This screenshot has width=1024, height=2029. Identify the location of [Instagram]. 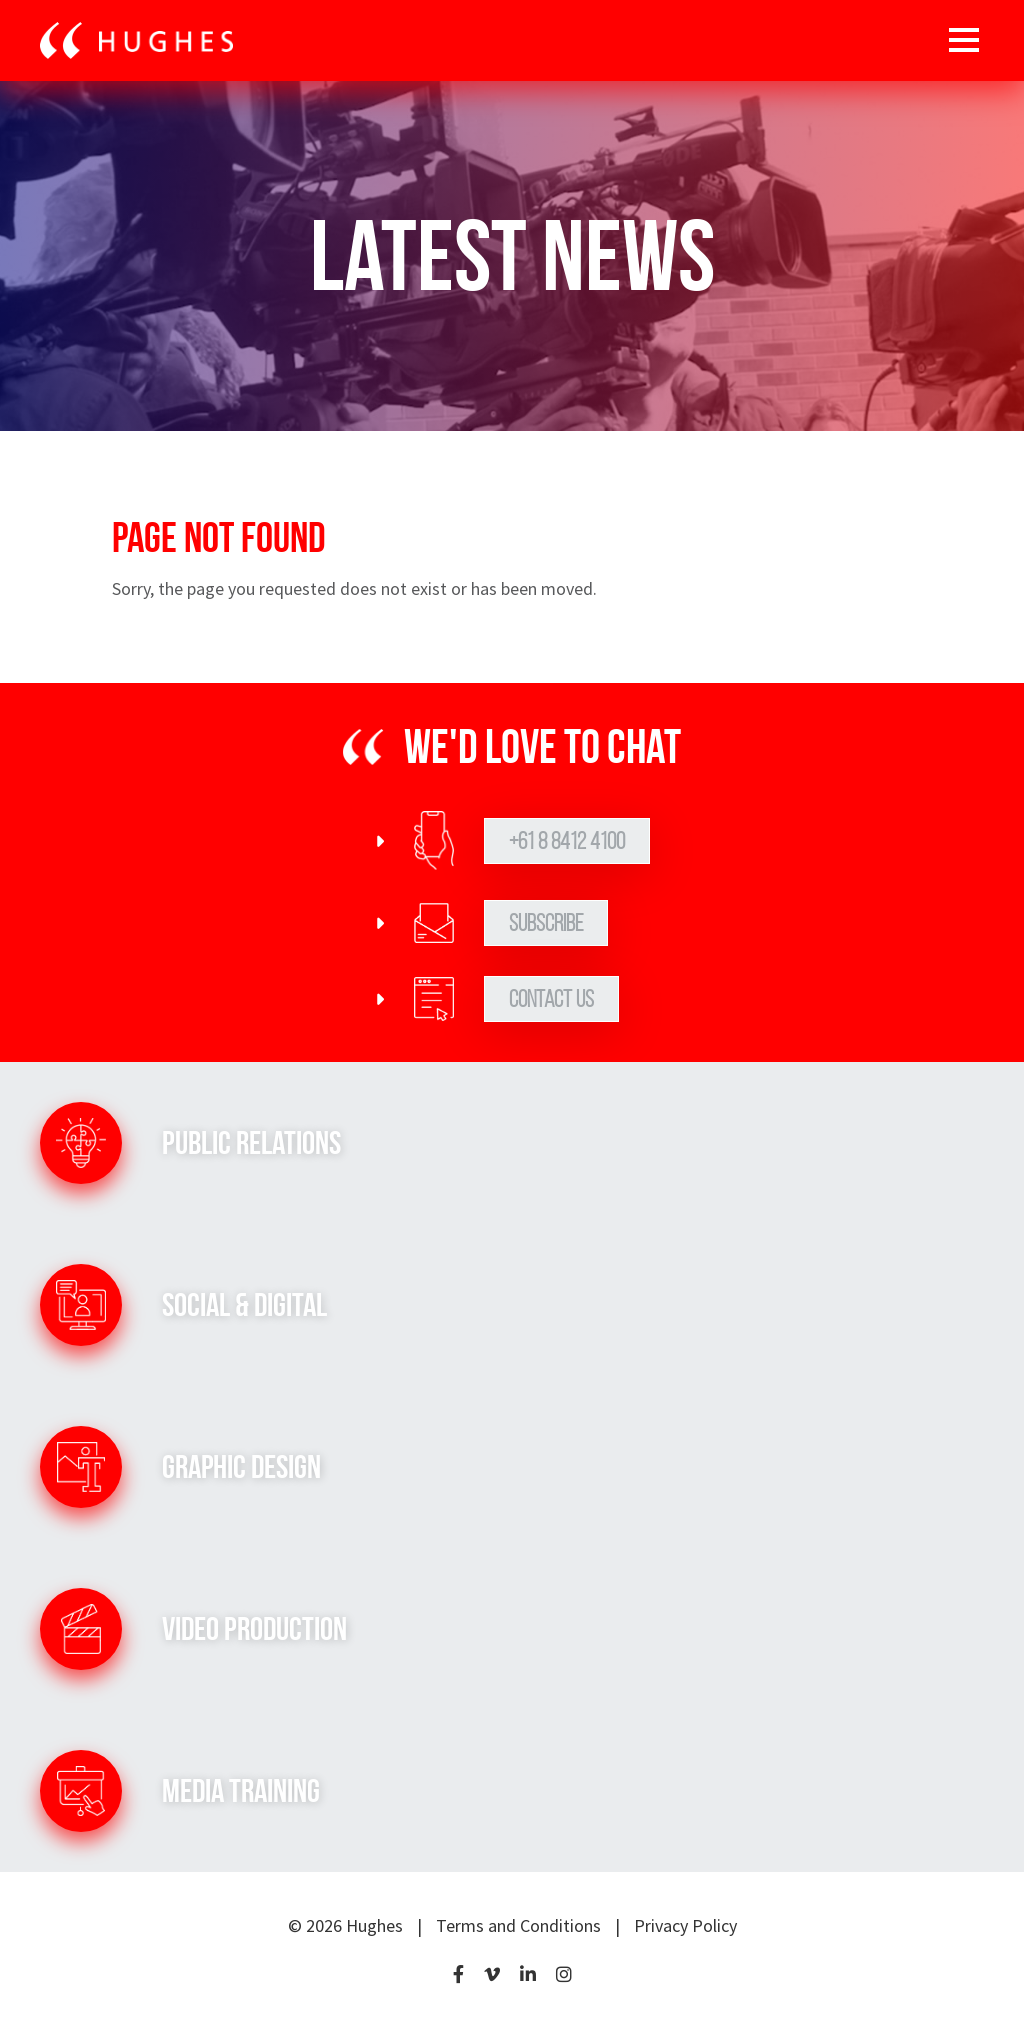
(564, 1975).